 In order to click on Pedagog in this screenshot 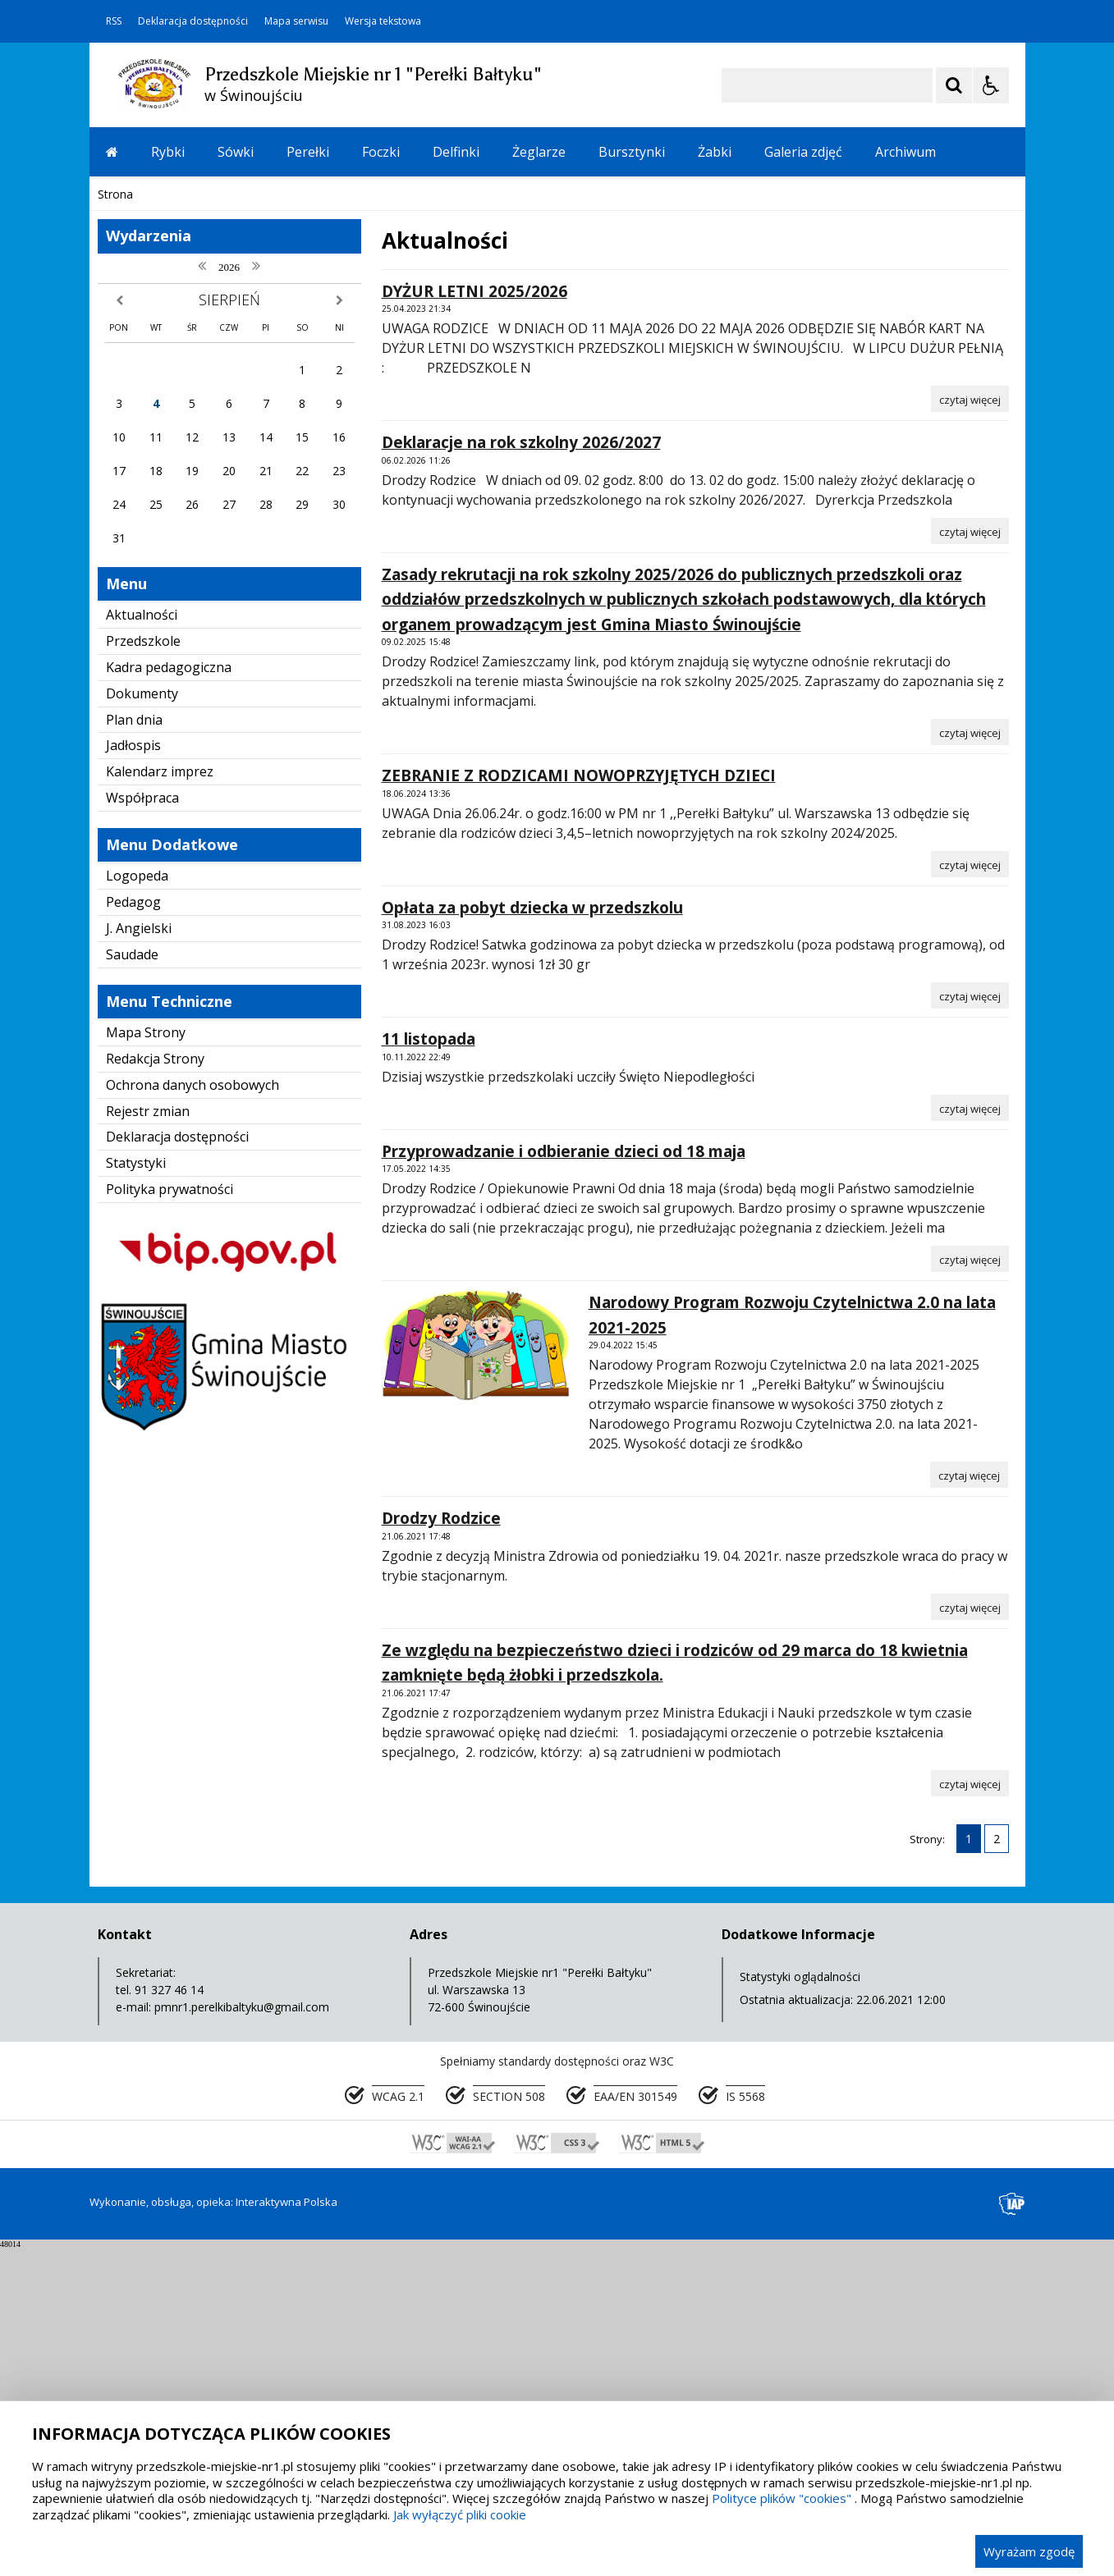, I will do `click(133, 1230)`.